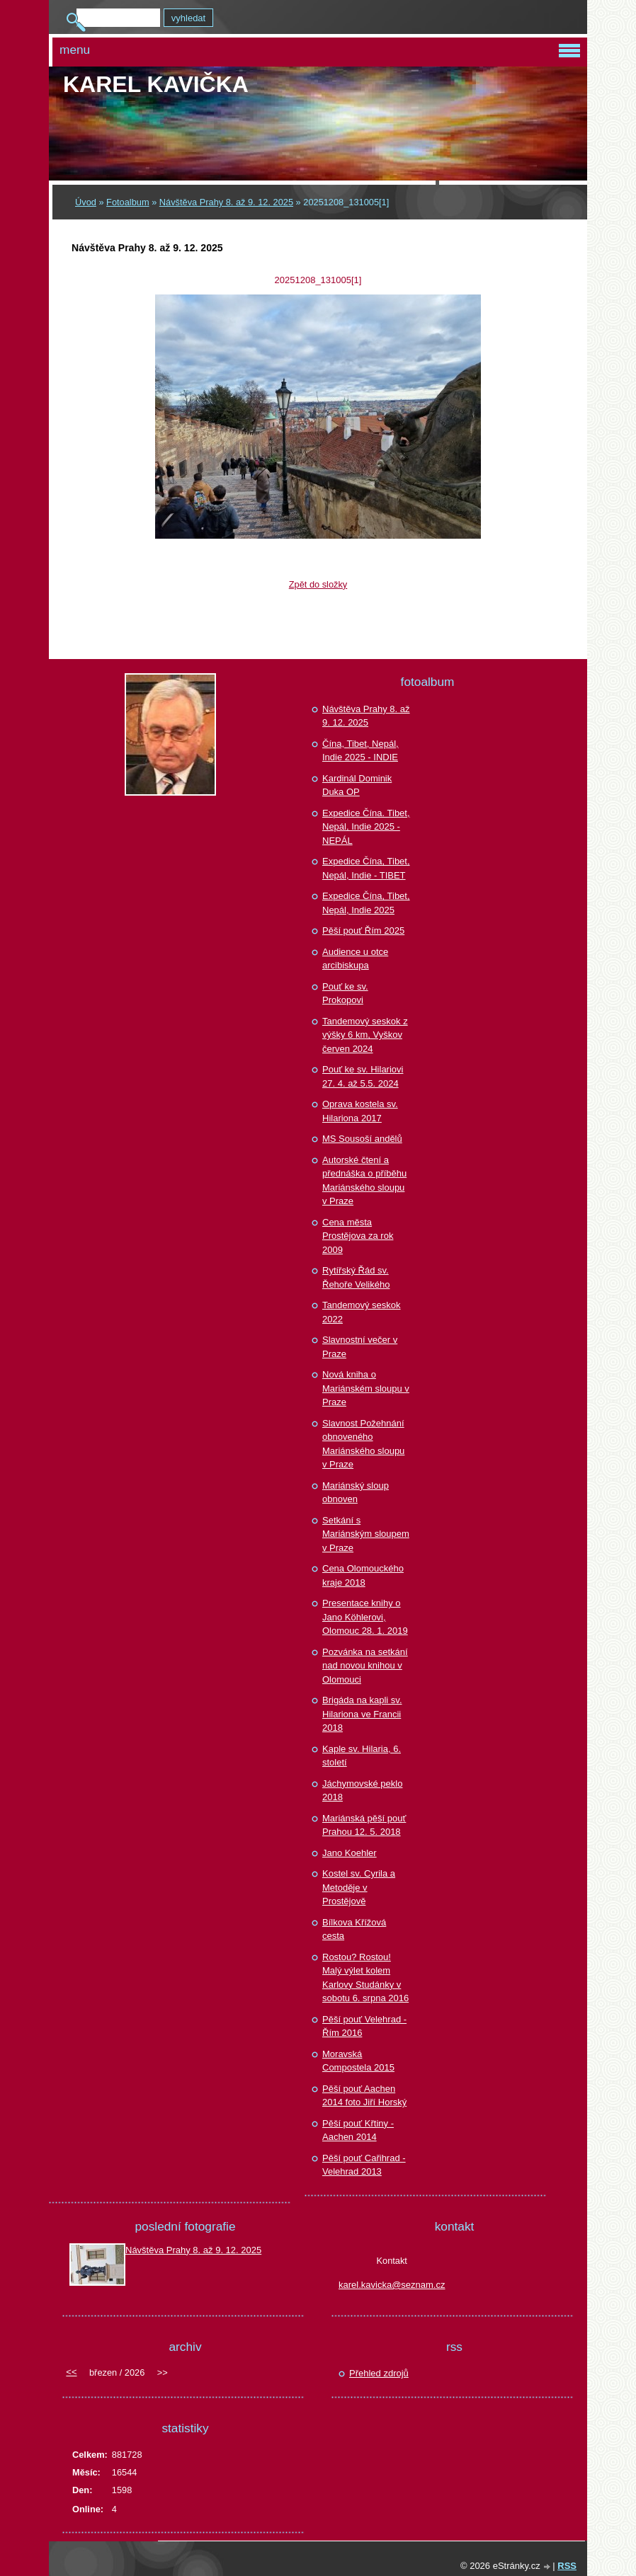  What do you see at coordinates (358, 1887) in the screenshot?
I see `Kostel sv. Cyrila a Metoděje v Prostějově` at bounding box center [358, 1887].